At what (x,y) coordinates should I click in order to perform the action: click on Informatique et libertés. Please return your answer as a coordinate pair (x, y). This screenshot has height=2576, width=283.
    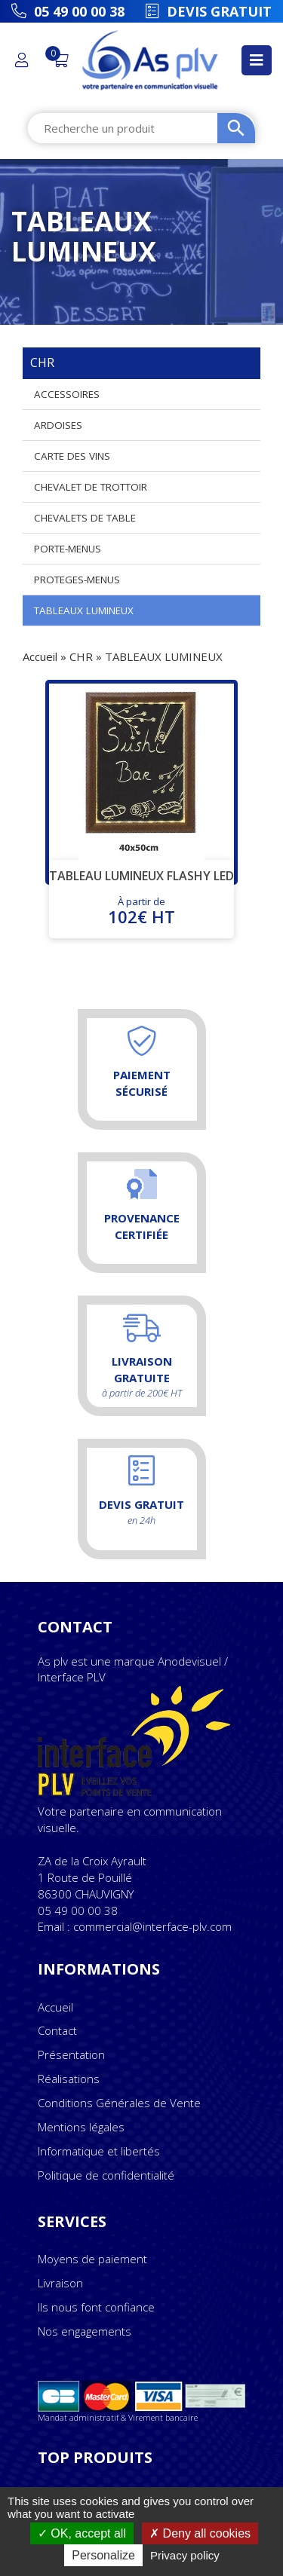
    Looking at the image, I should click on (99, 2150).